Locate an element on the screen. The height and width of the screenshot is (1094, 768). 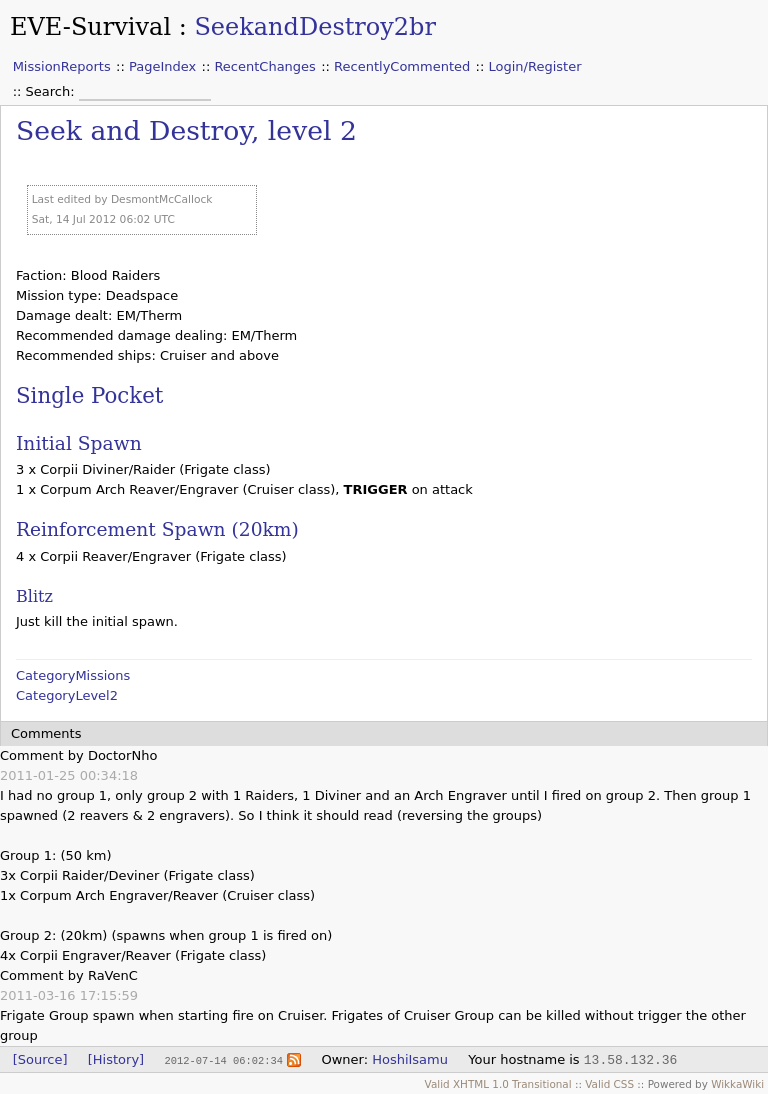
Search: is located at coordinates (52, 91).